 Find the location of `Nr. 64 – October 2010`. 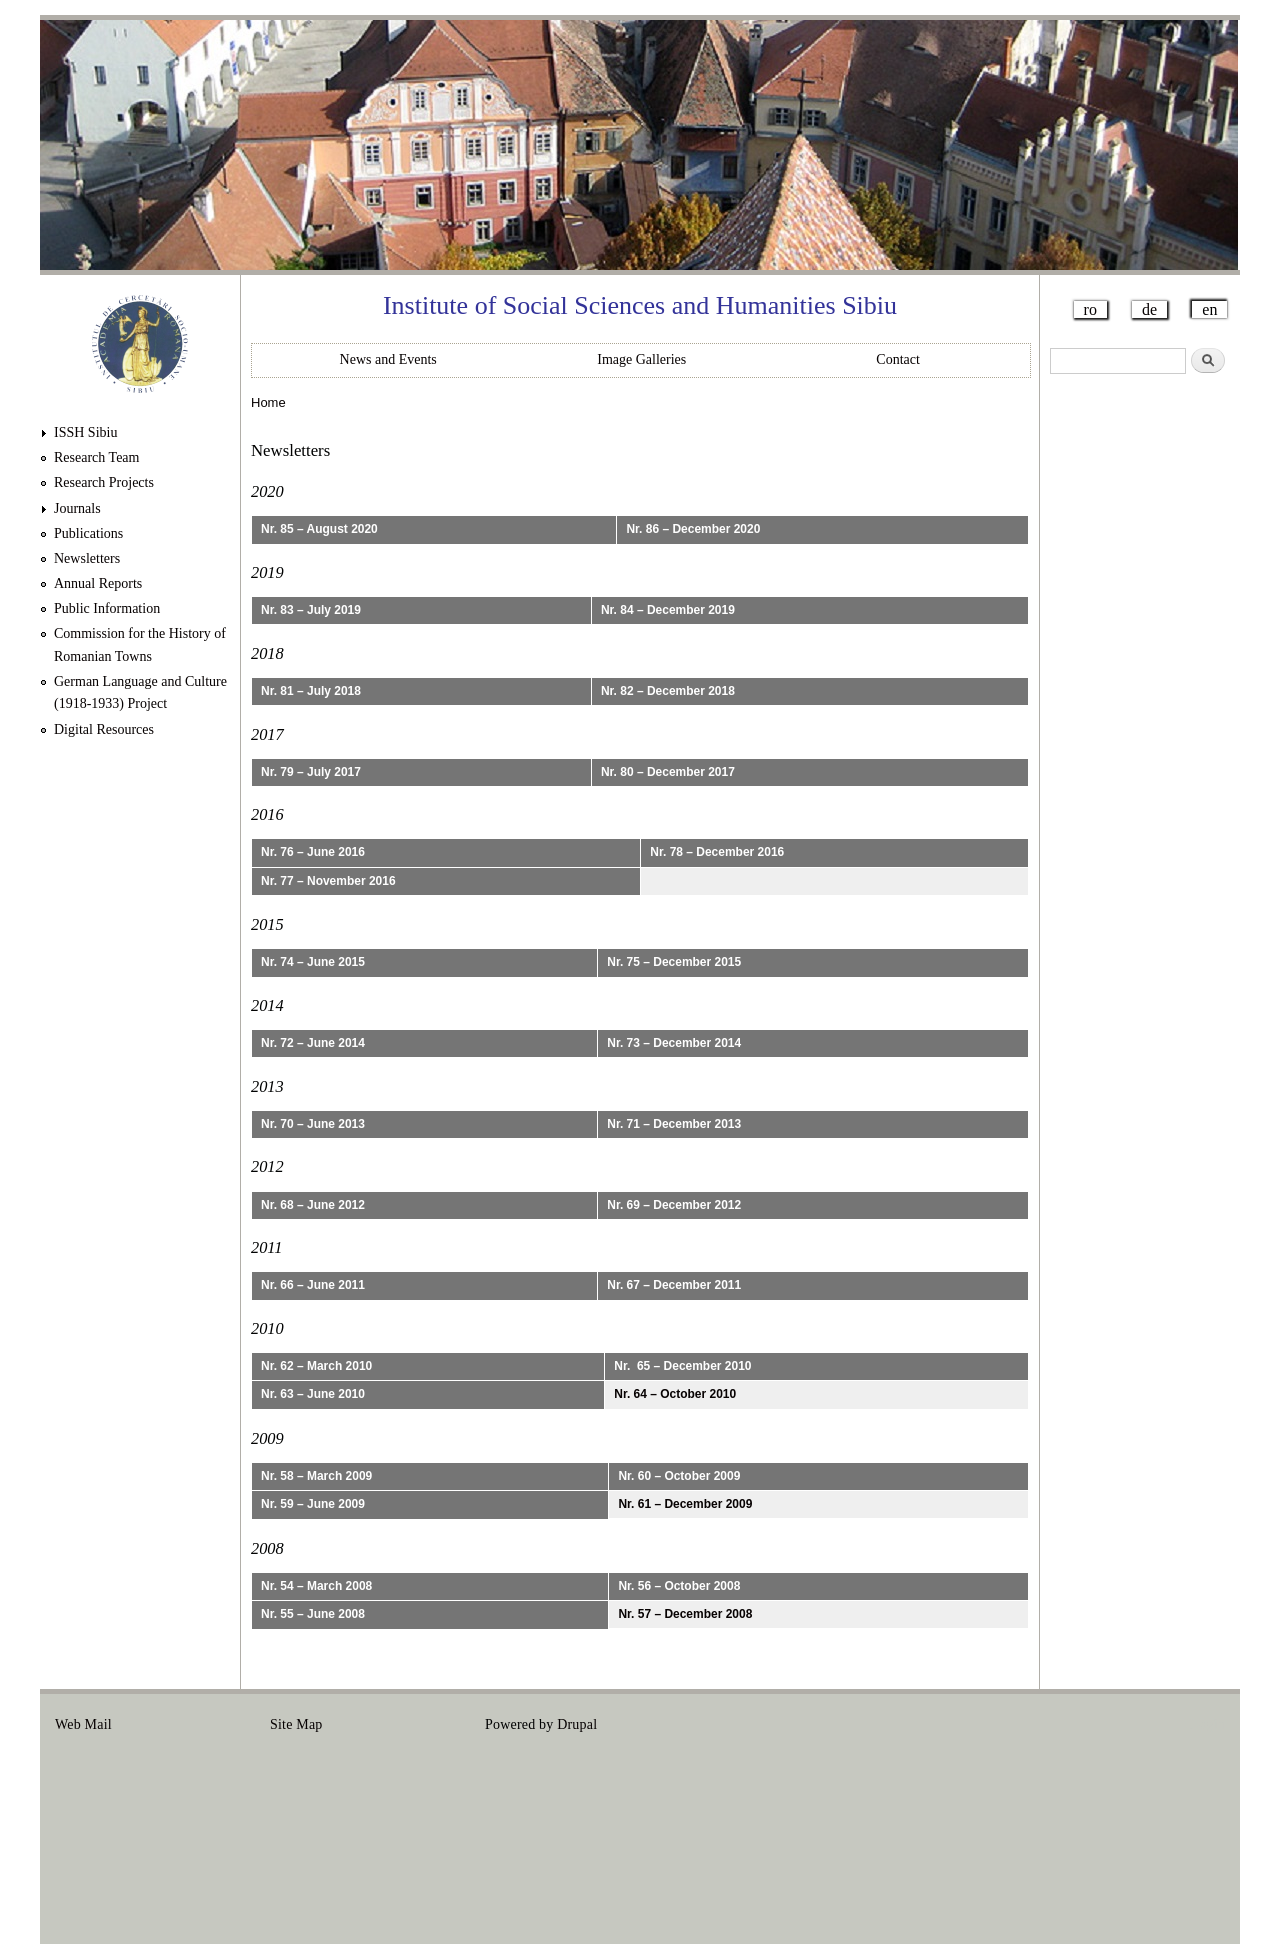

Nr. 64 – October 2010 is located at coordinates (675, 1394).